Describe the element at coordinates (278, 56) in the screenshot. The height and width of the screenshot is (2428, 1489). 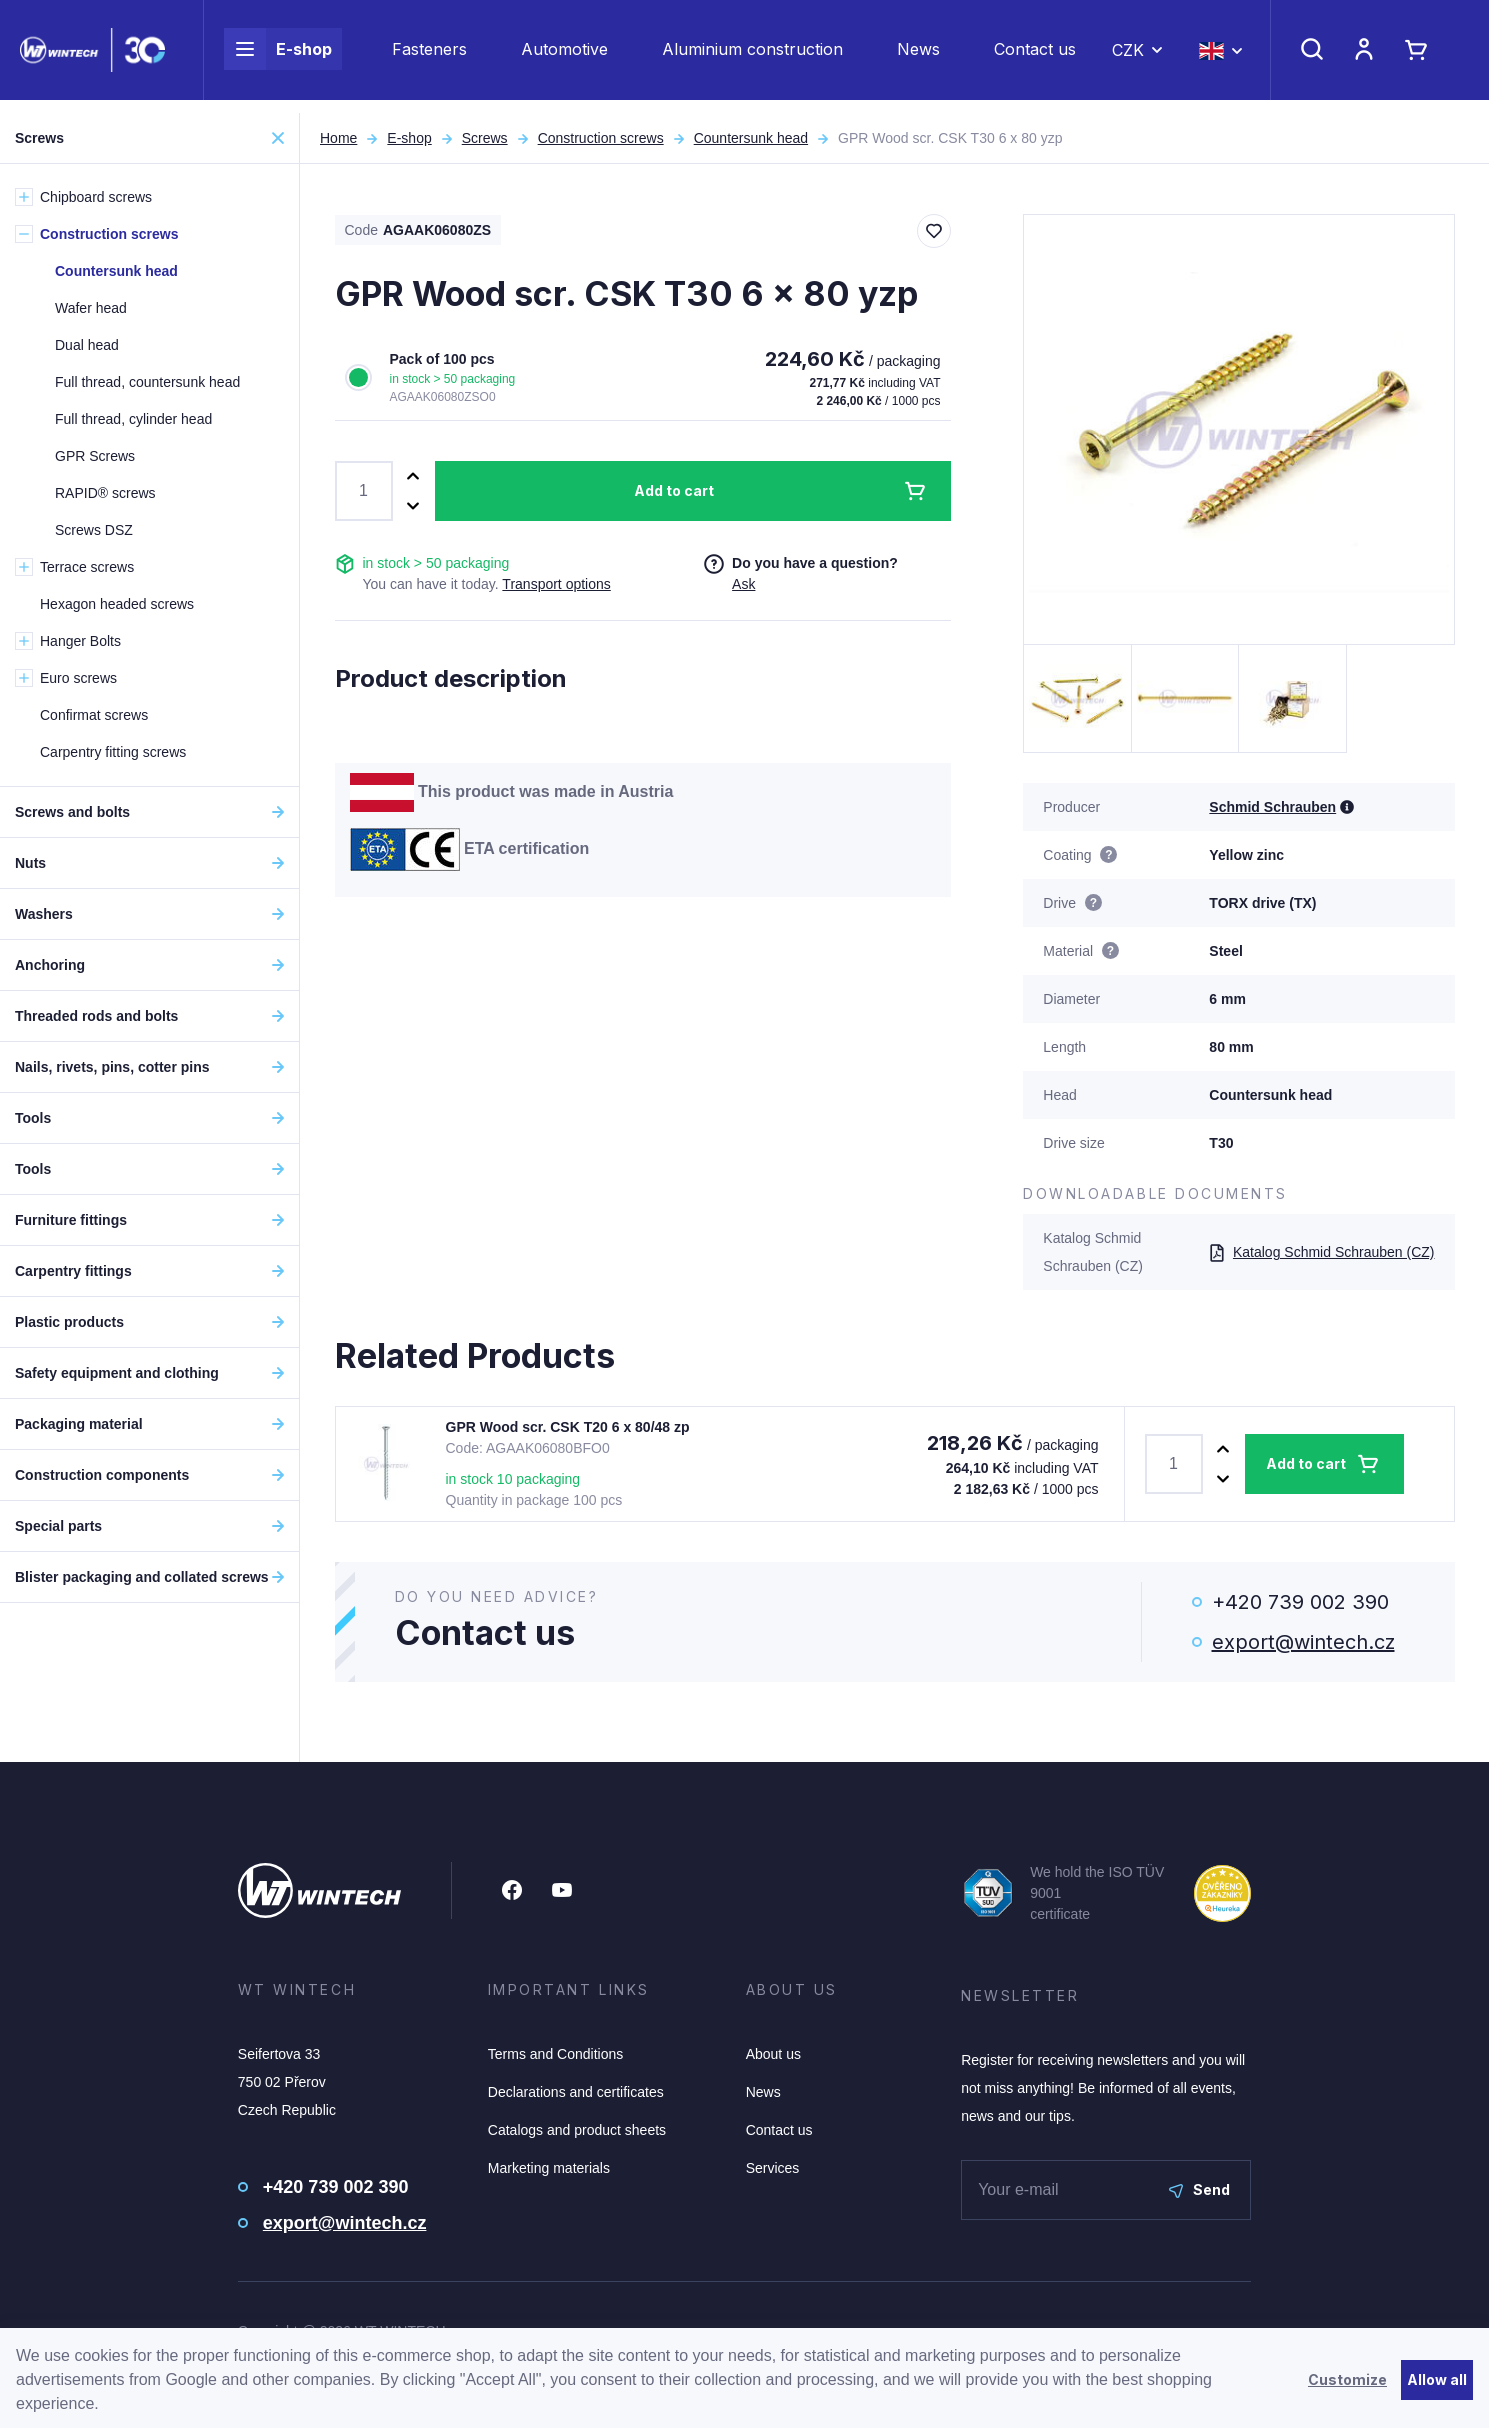
I see `E-shop` at that location.